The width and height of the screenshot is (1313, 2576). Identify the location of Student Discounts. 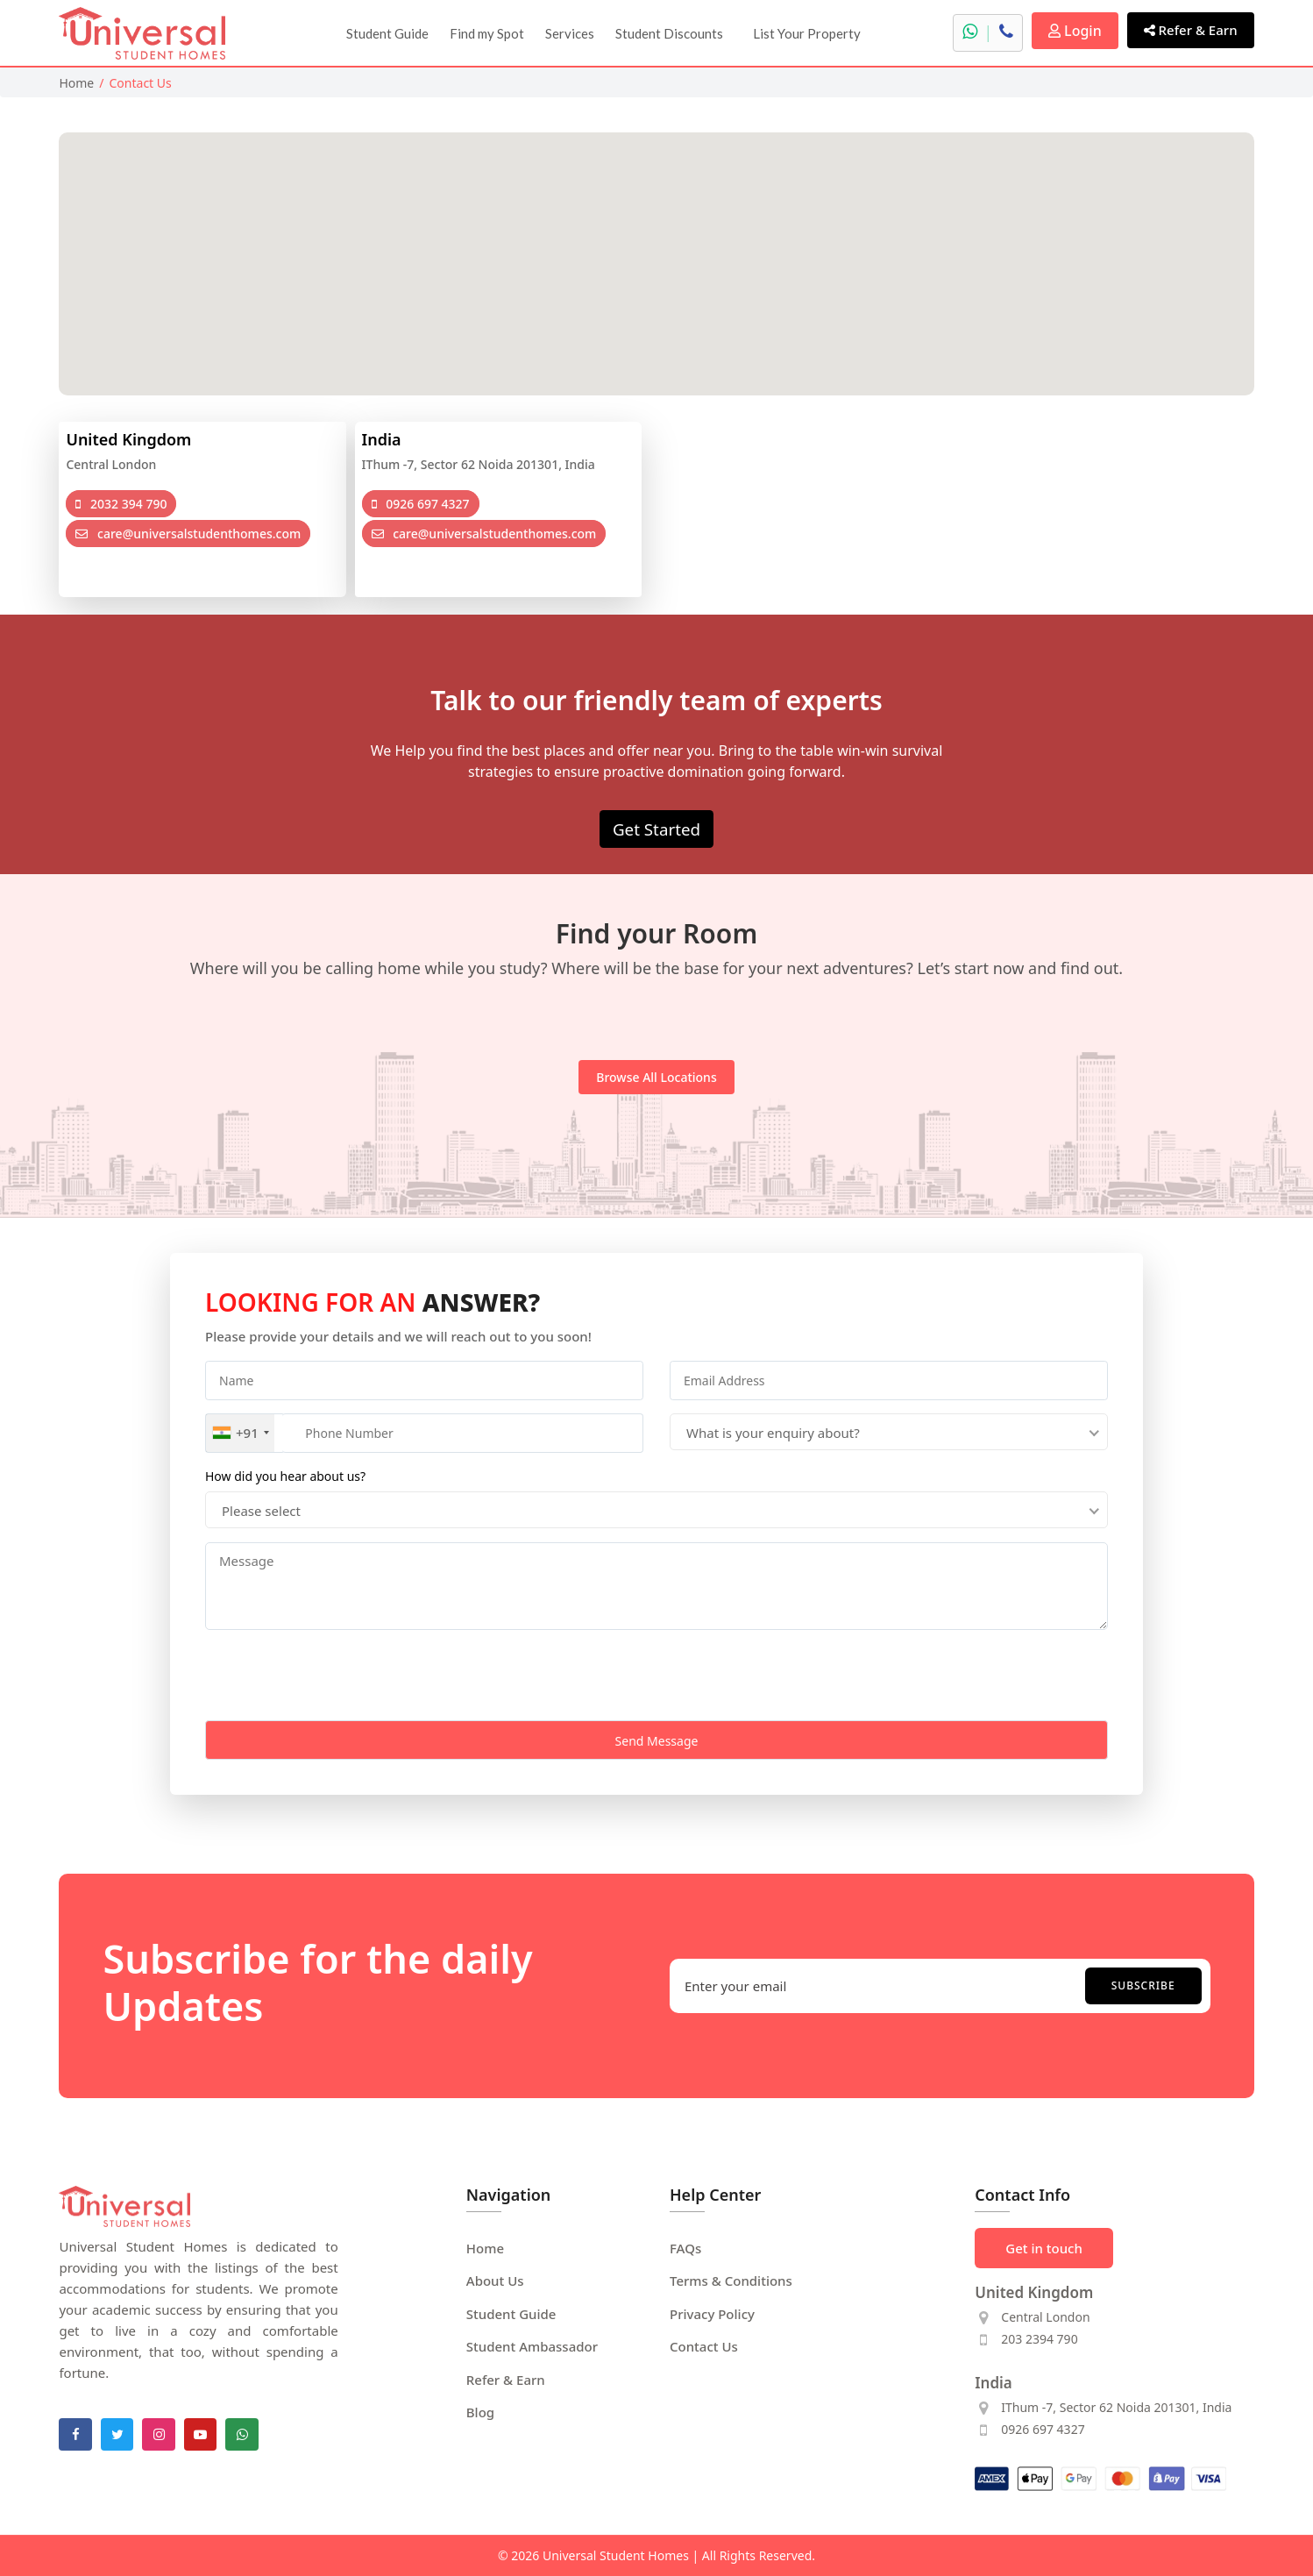
(669, 33).